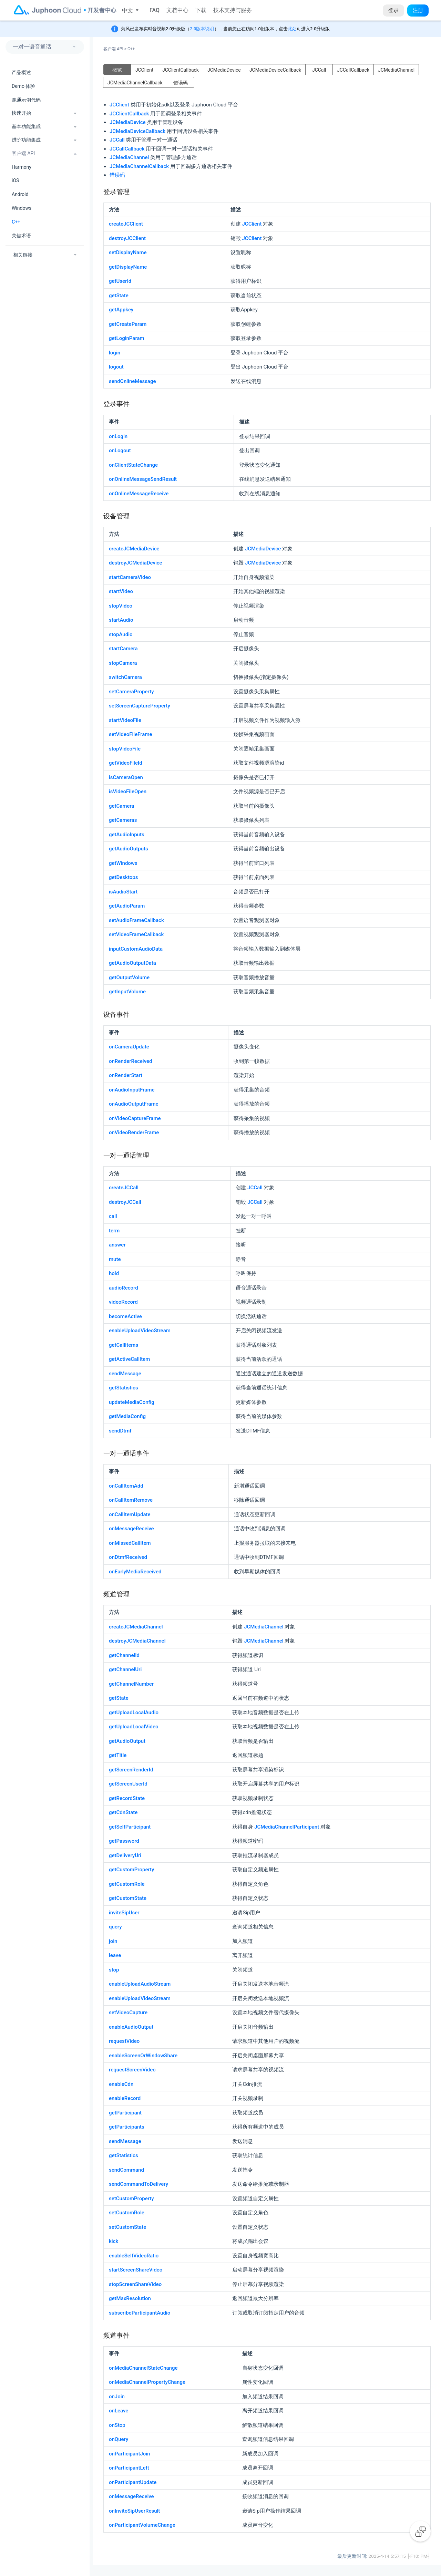 The image size is (441, 2576). I want to click on Android, so click(20, 194).